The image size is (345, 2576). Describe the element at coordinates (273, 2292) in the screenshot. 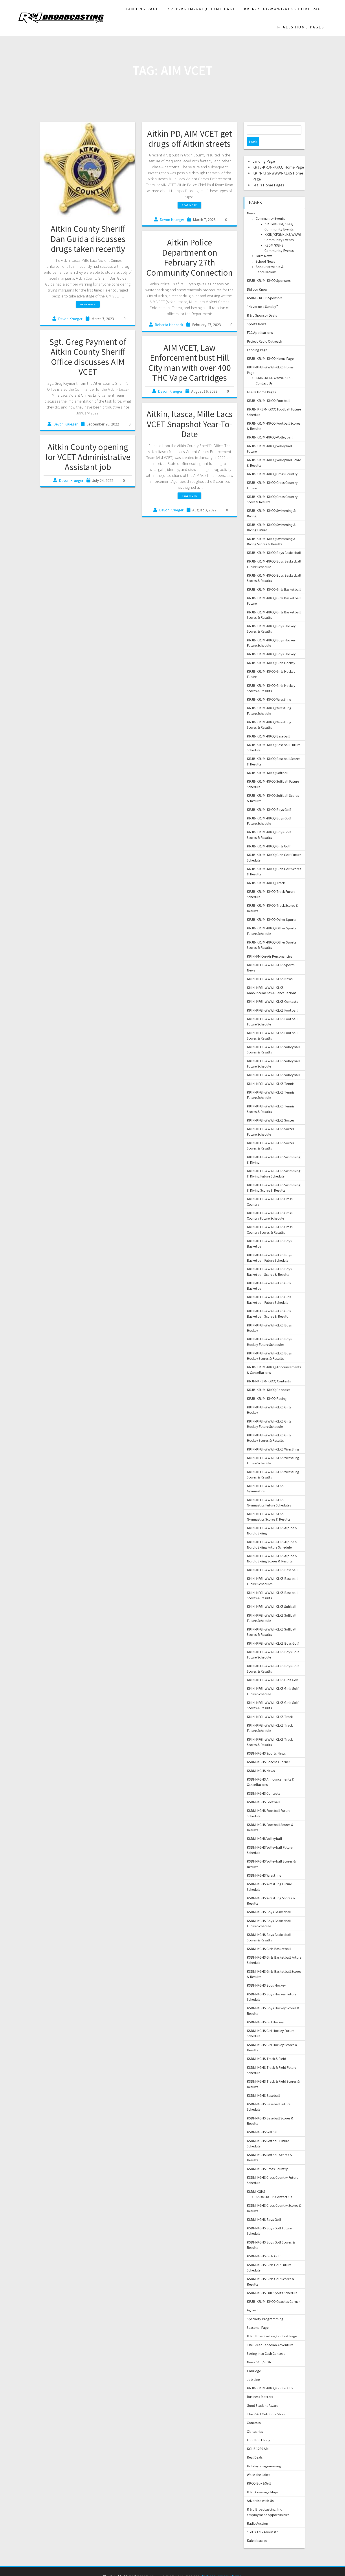

I see `KRJB-KRJM-KKCQ Coaches Corner` at that location.